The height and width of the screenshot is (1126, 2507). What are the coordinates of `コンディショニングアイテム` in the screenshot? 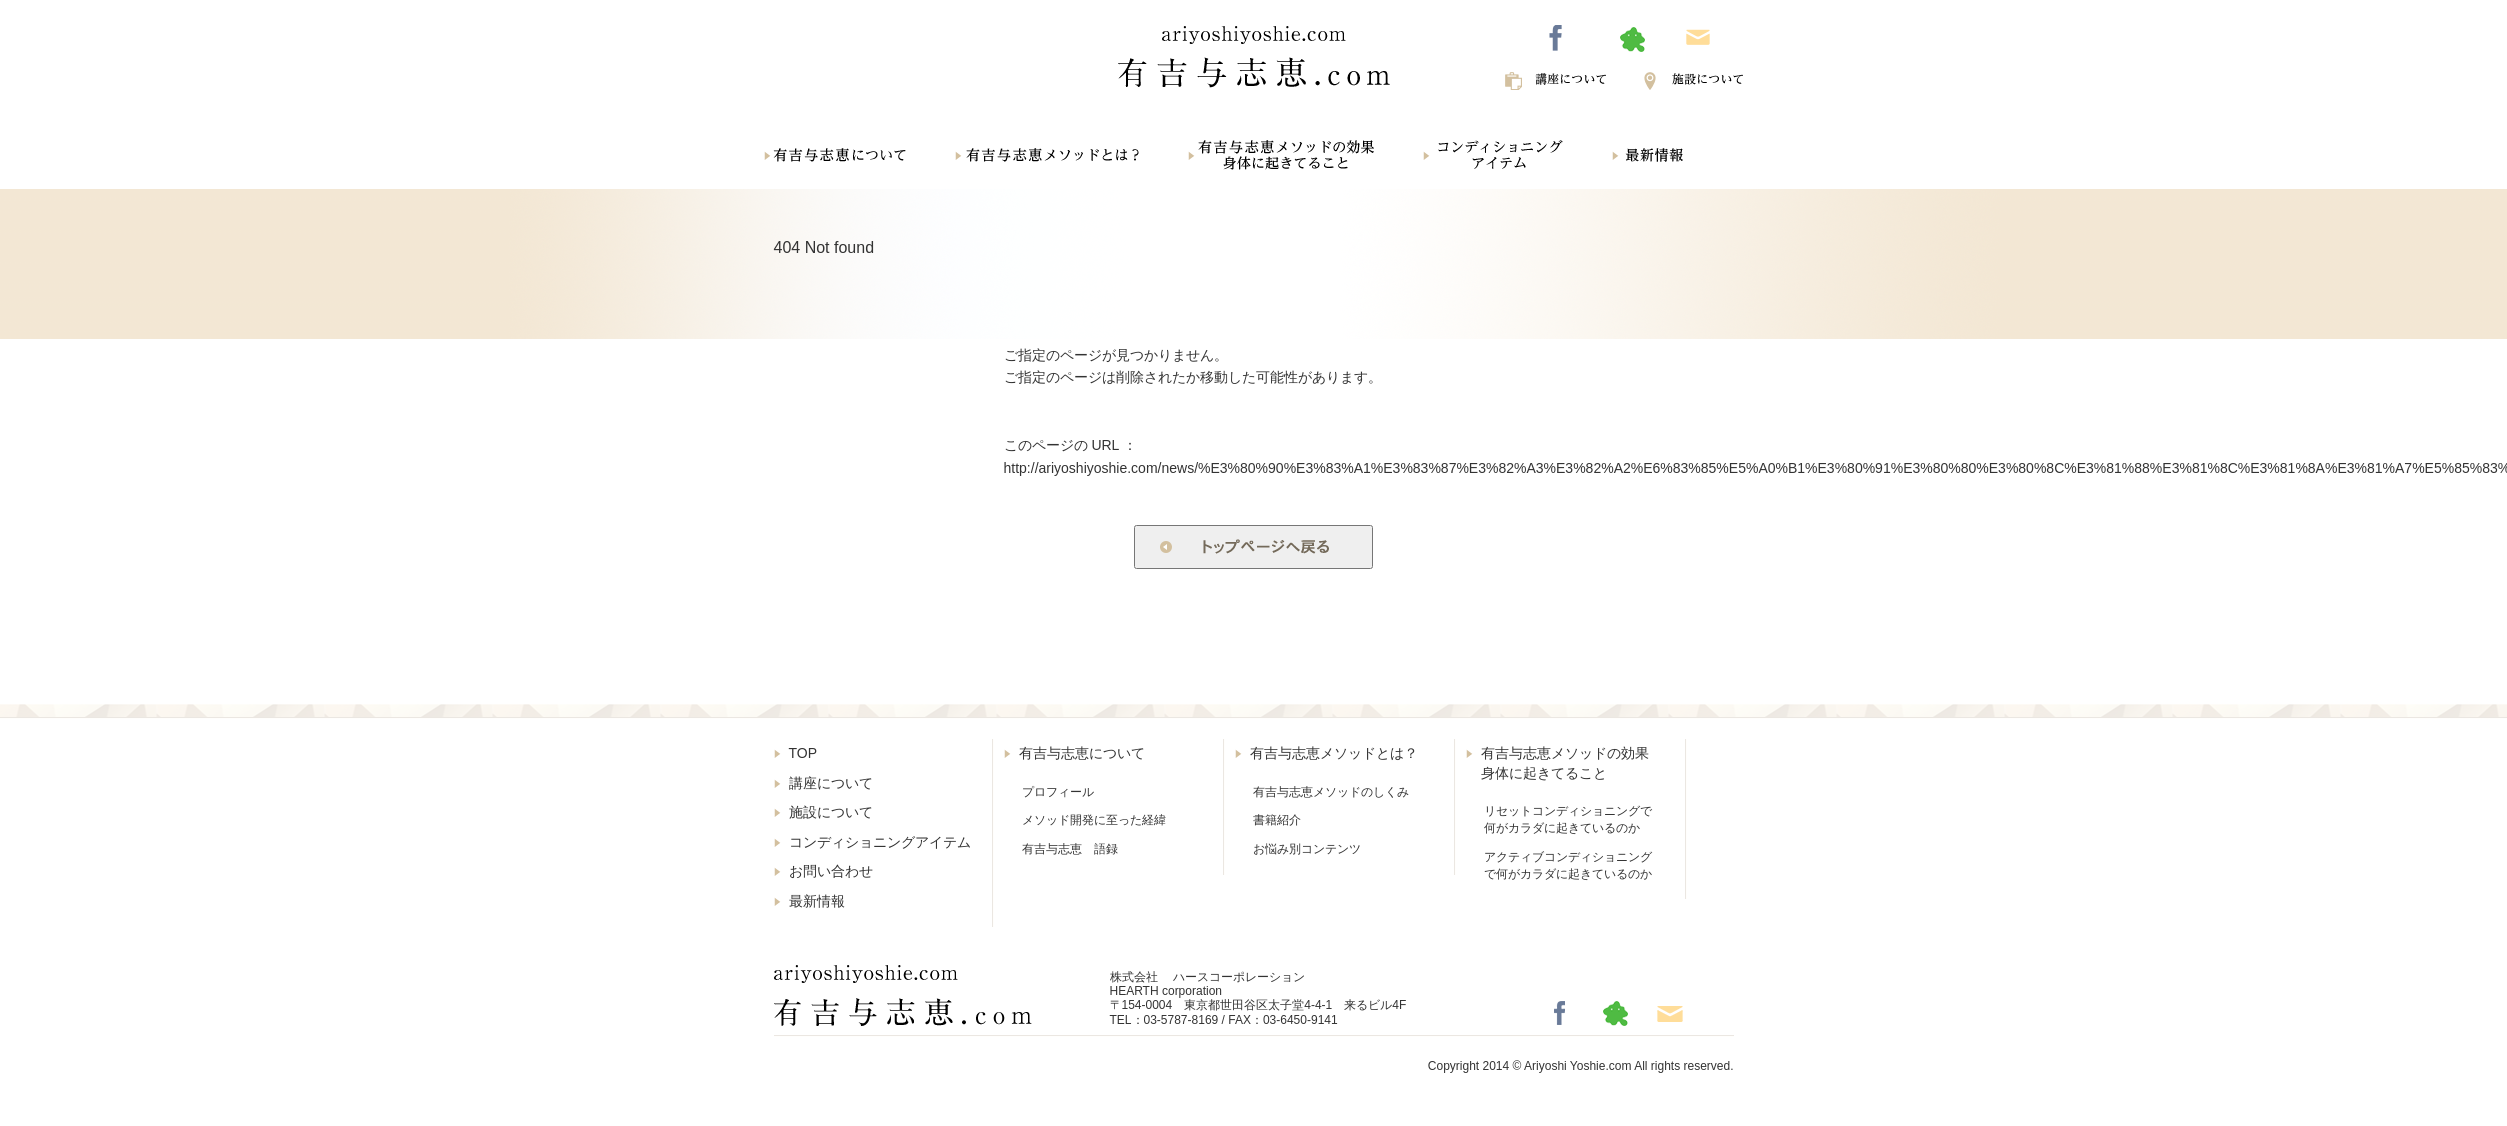 It's located at (880, 842).